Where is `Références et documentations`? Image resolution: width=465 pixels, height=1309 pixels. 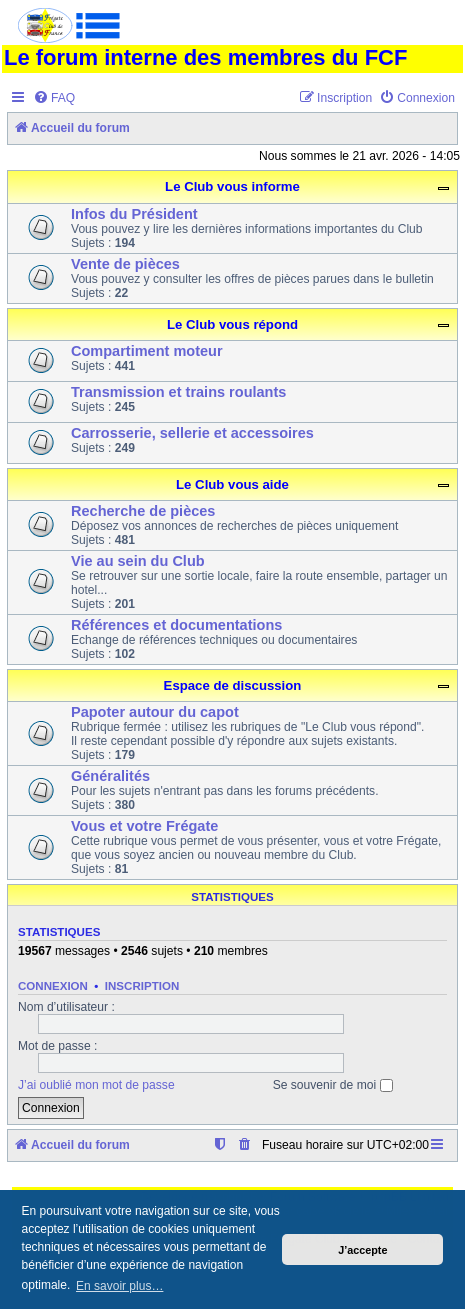 Références et documentations is located at coordinates (176, 625).